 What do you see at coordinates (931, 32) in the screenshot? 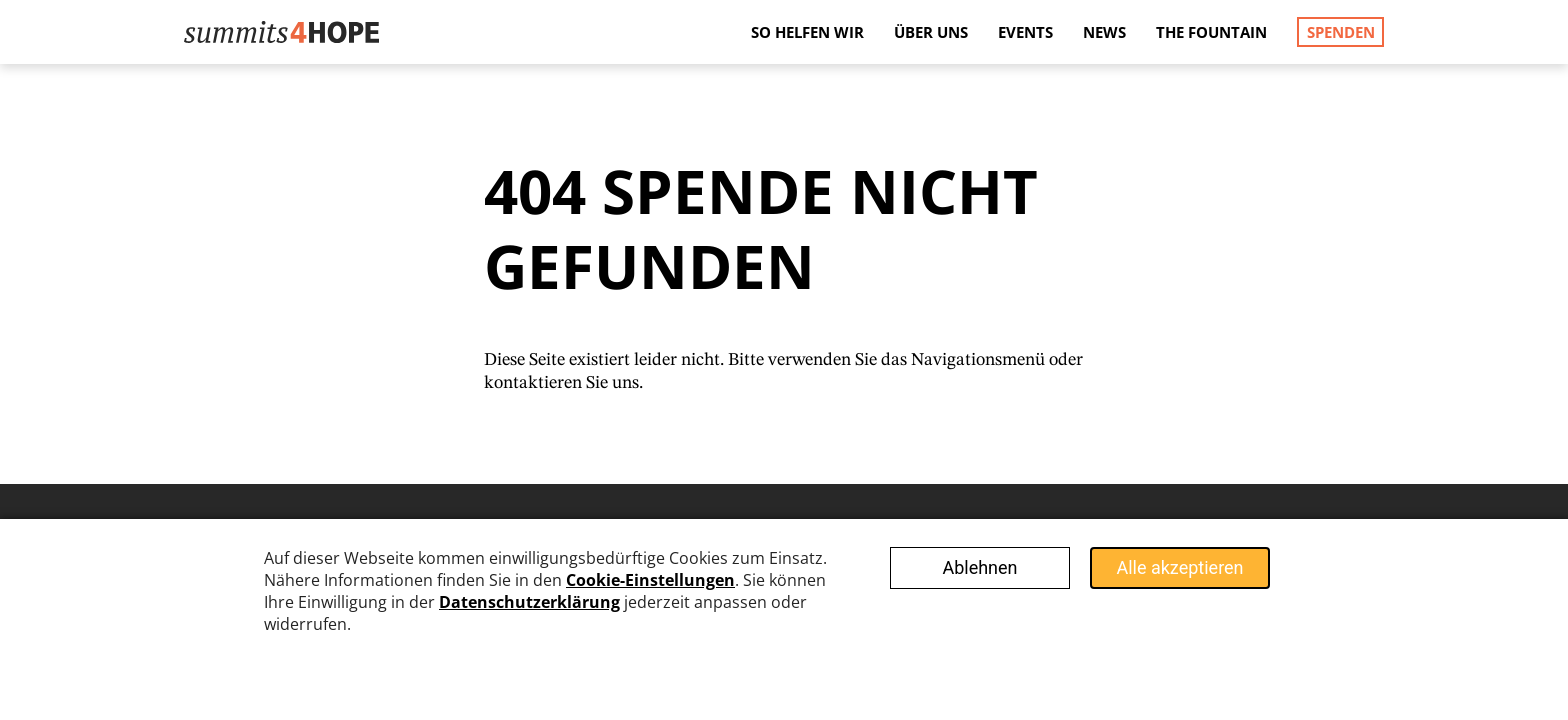
I see `Über uns` at bounding box center [931, 32].